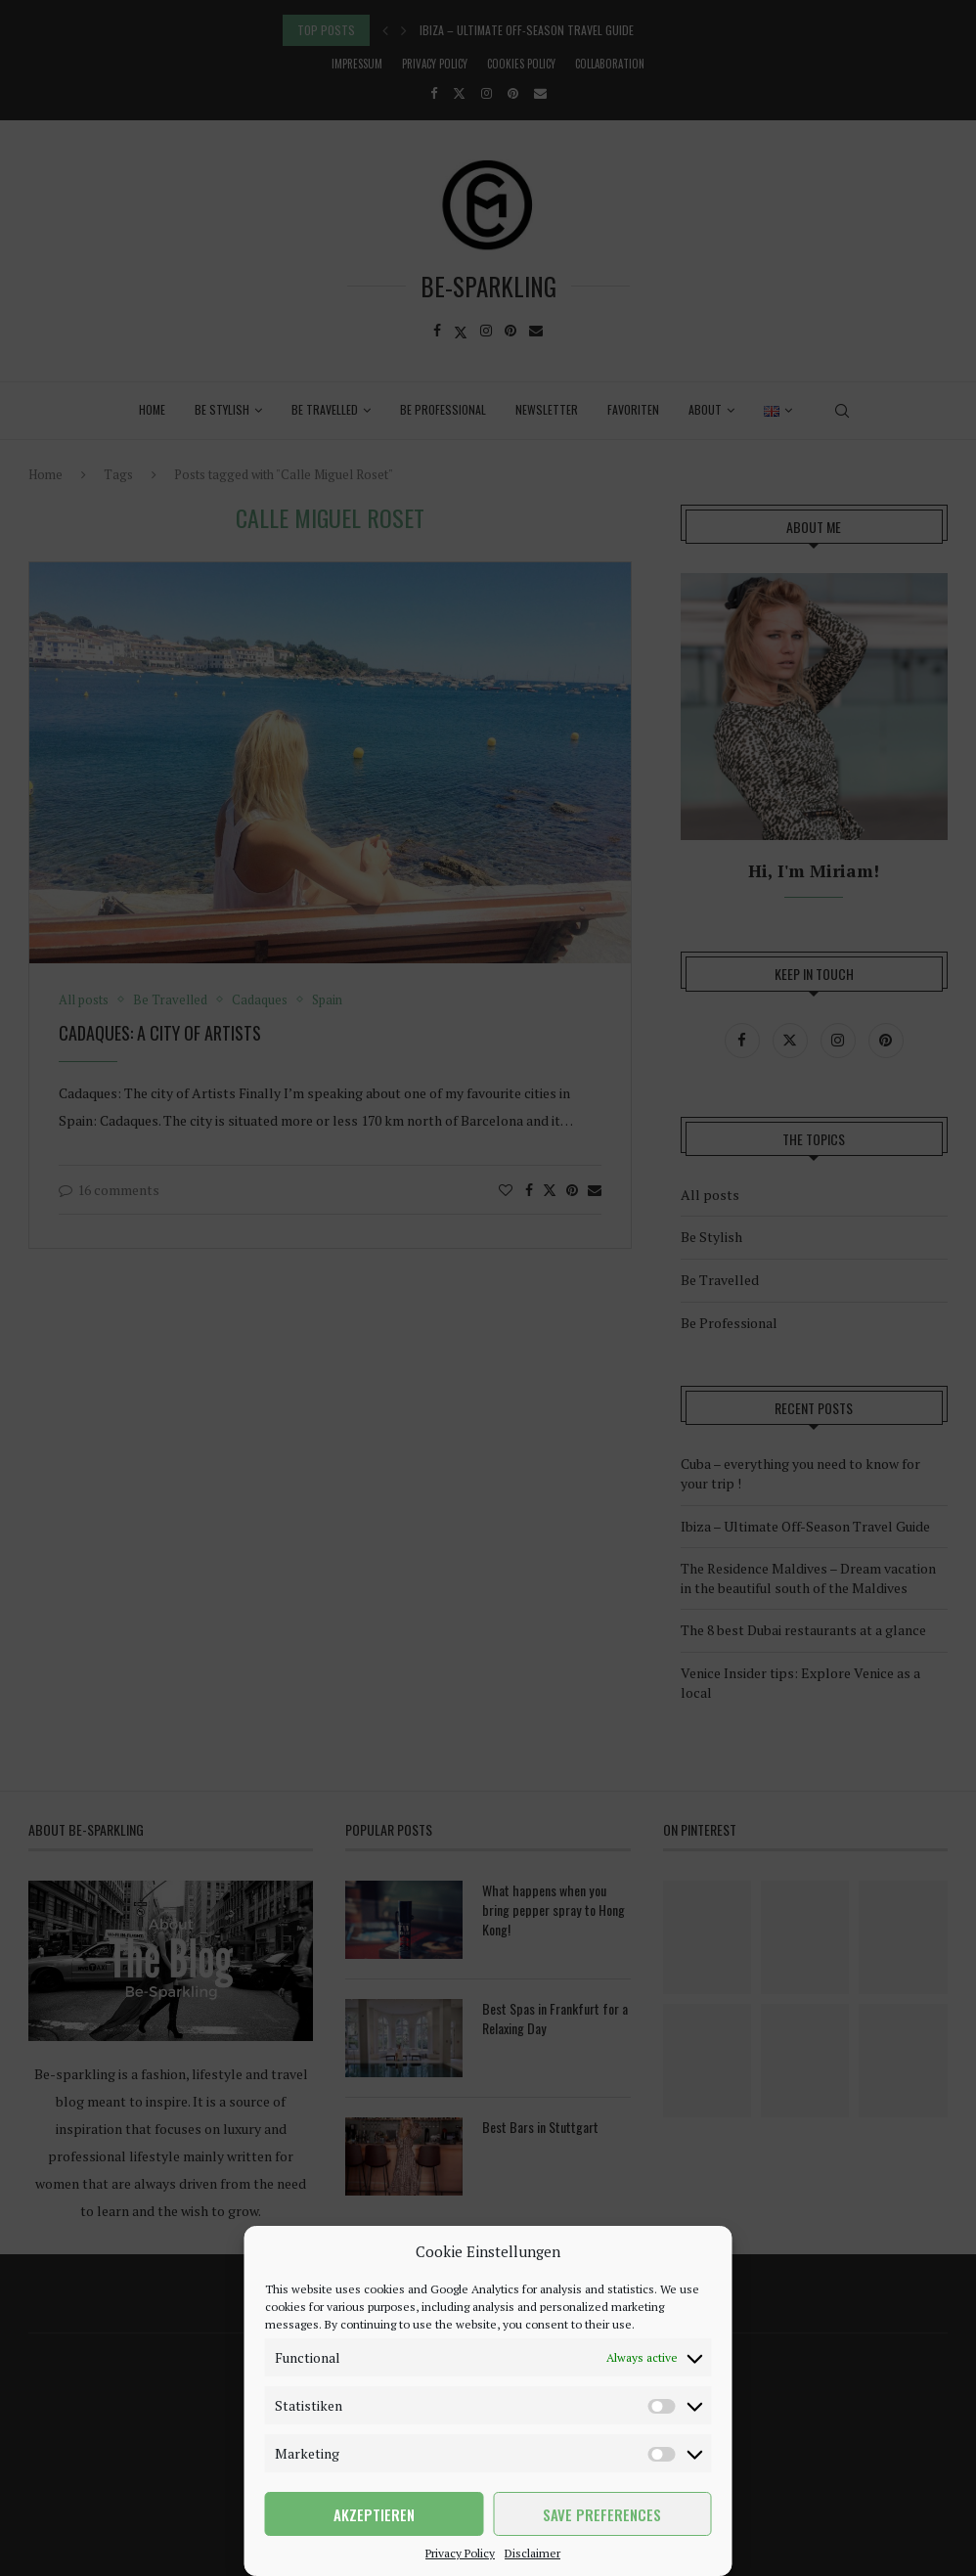  Describe the element at coordinates (460, 2553) in the screenshot. I see `Privacy Policy` at that location.